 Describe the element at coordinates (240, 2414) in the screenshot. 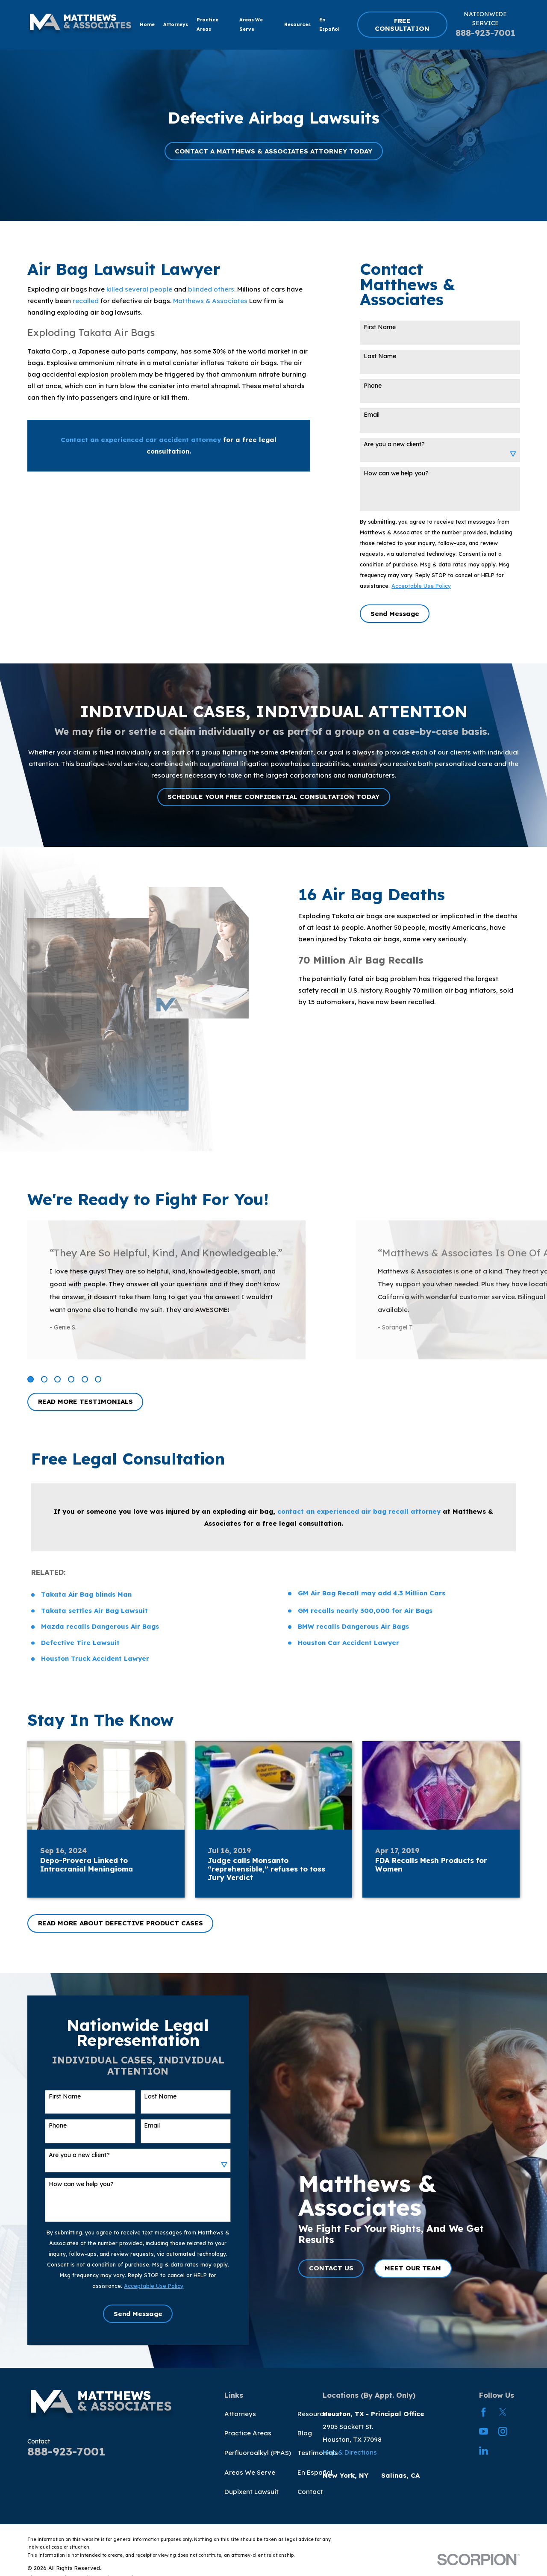

I see `Attorneys` at that location.